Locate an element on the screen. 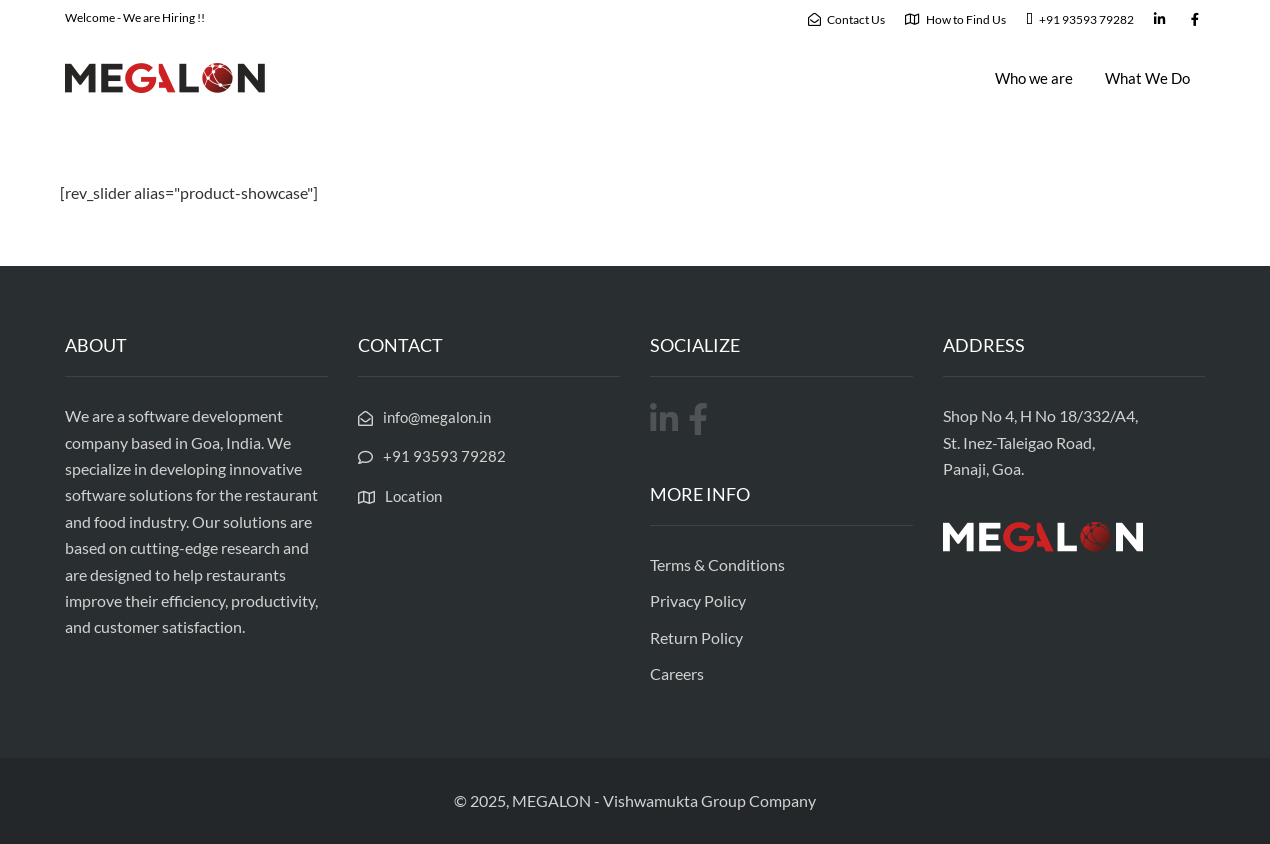 This screenshot has height=844, width=1270. Privacy Policy is located at coordinates (698, 600).